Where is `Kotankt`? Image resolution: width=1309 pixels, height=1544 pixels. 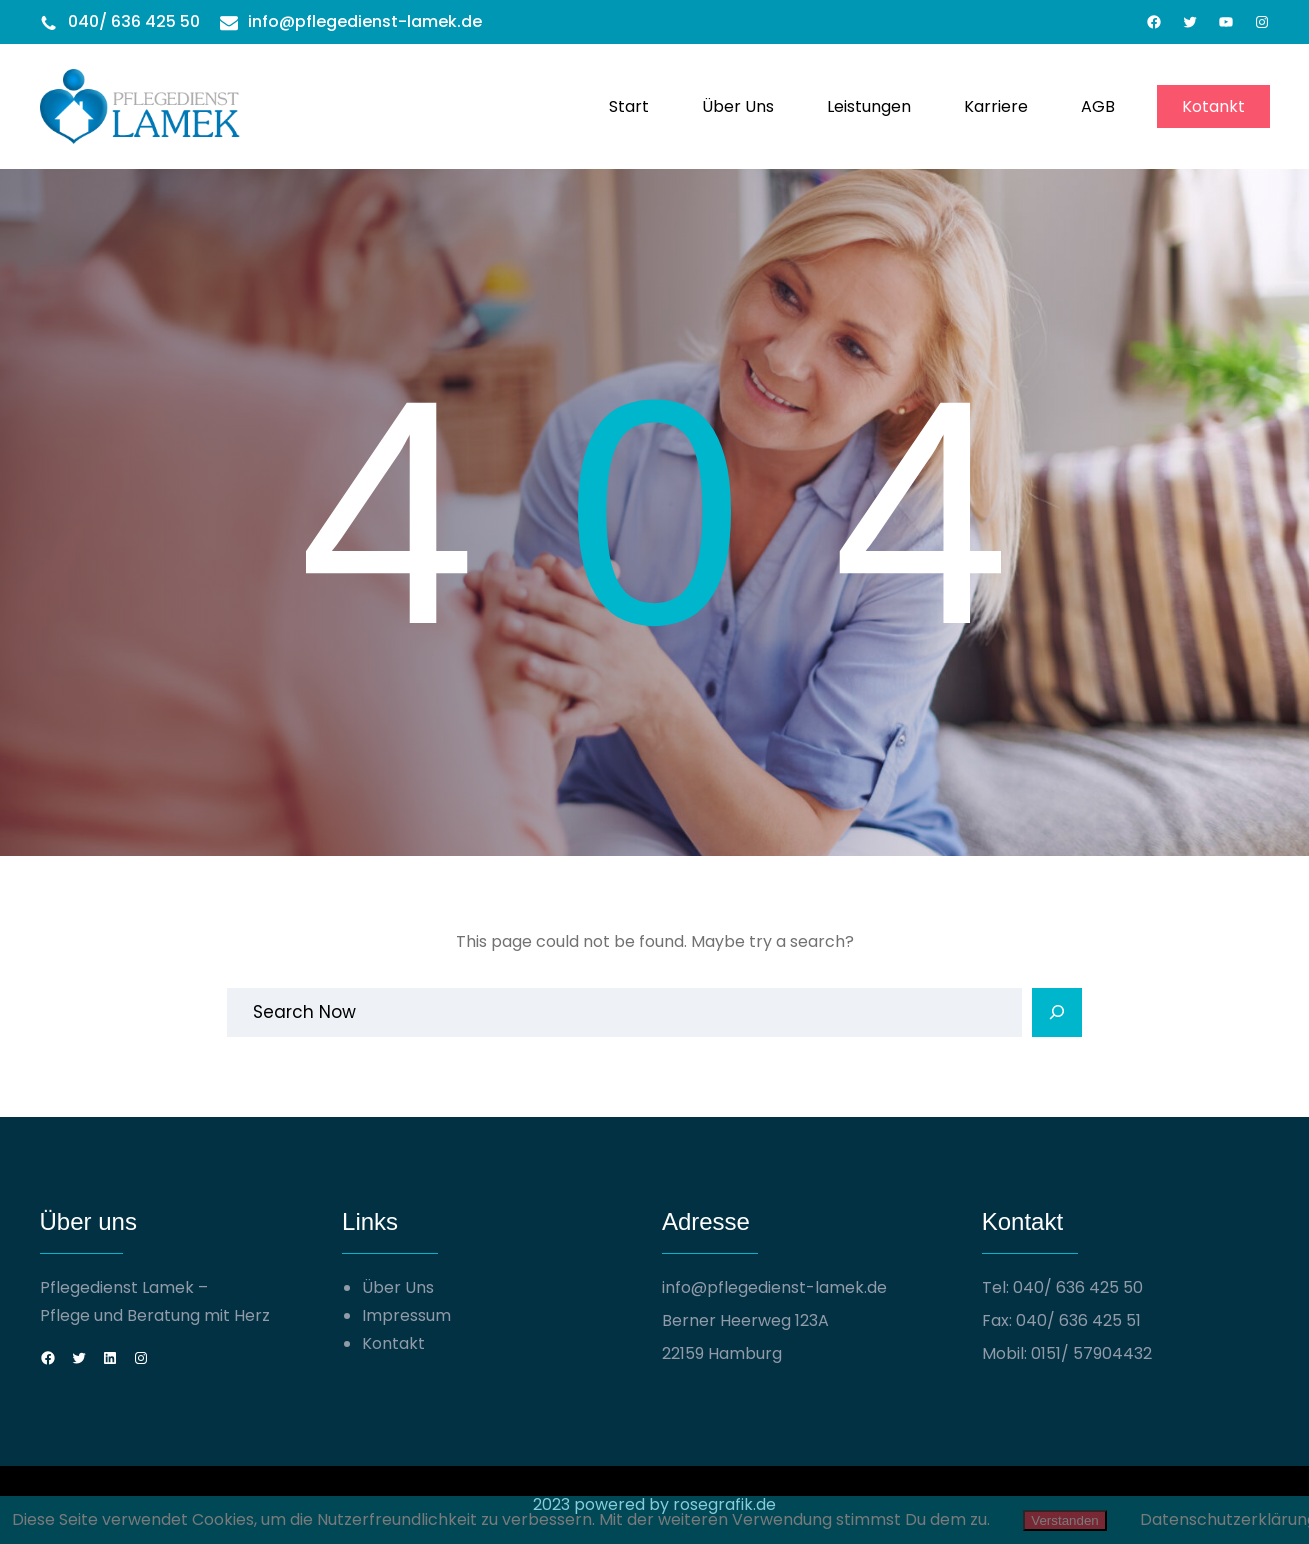
Kotankt is located at coordinates (1213, 106).